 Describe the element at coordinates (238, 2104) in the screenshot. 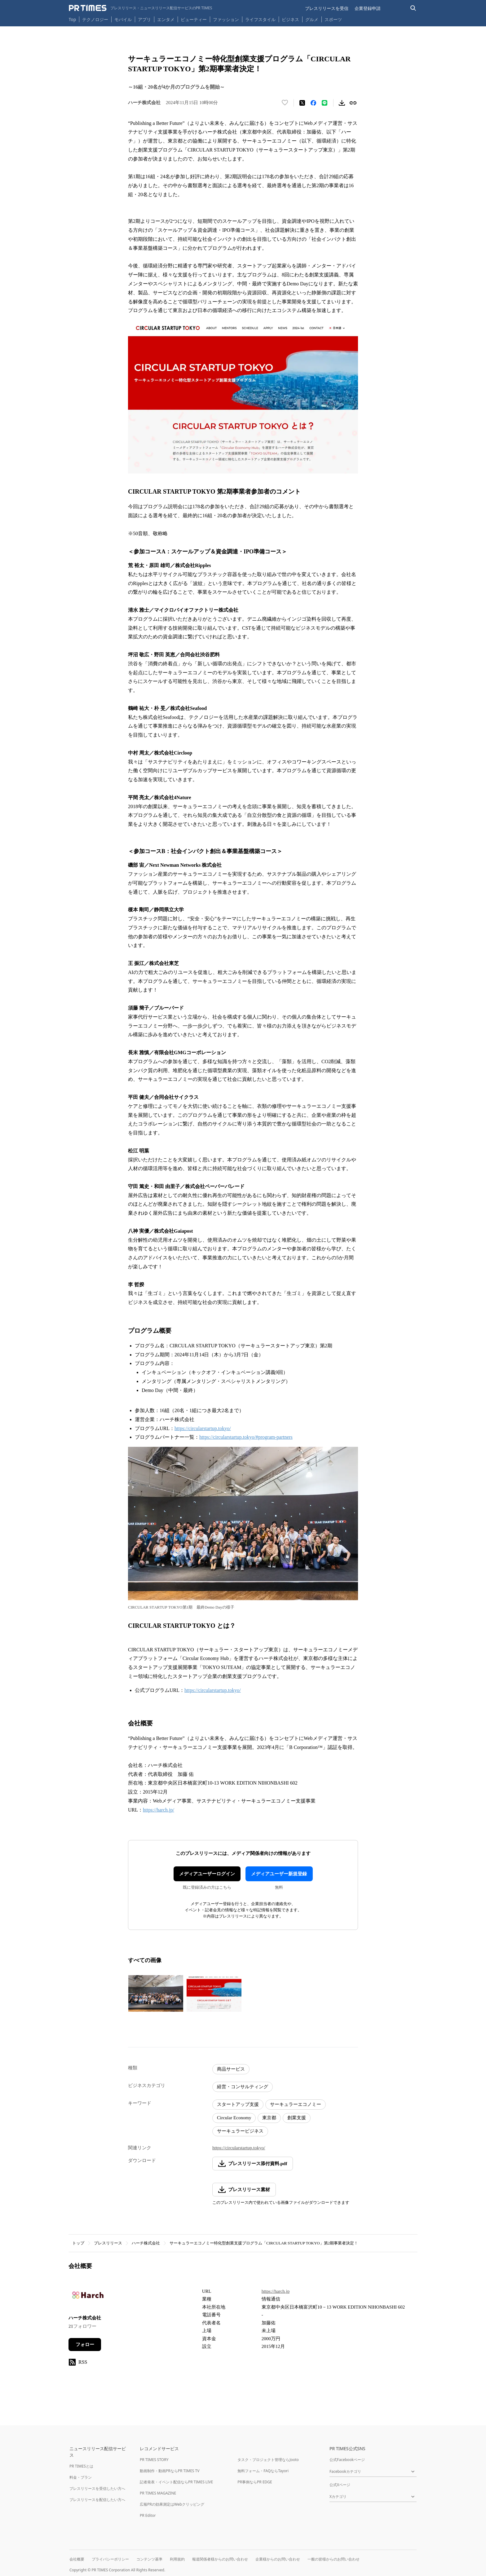

I see `スタートアップ支援` at that location.